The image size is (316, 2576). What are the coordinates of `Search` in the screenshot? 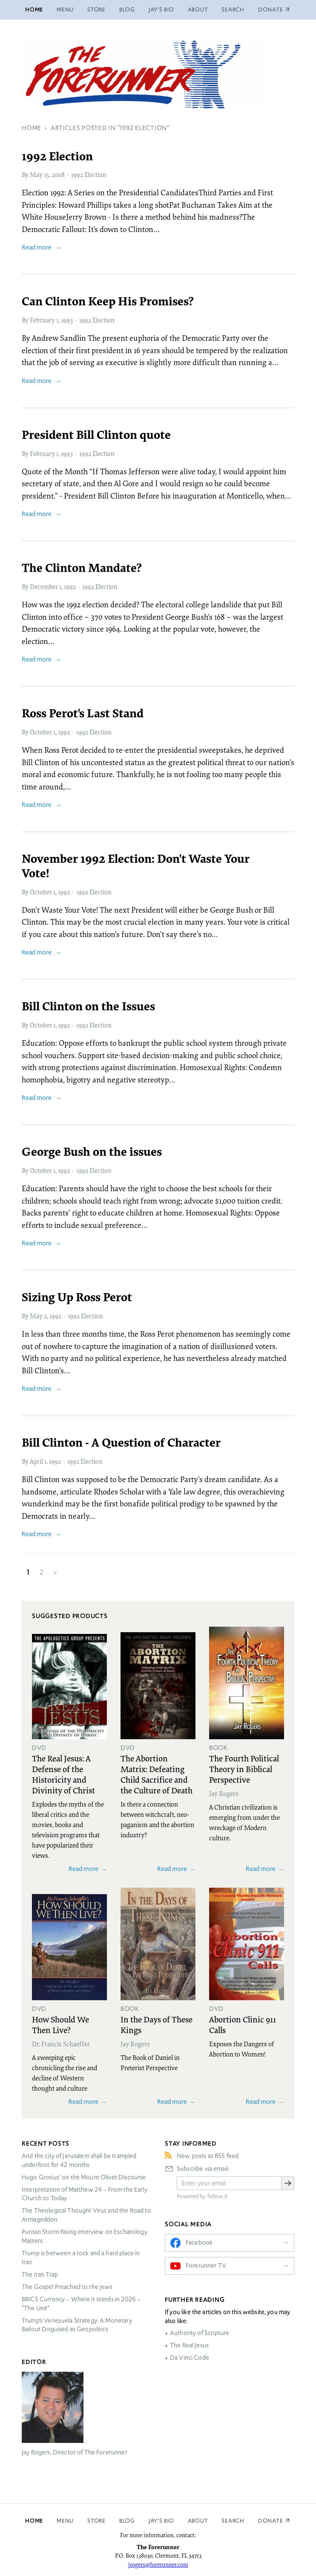 It's located at (232, 10).